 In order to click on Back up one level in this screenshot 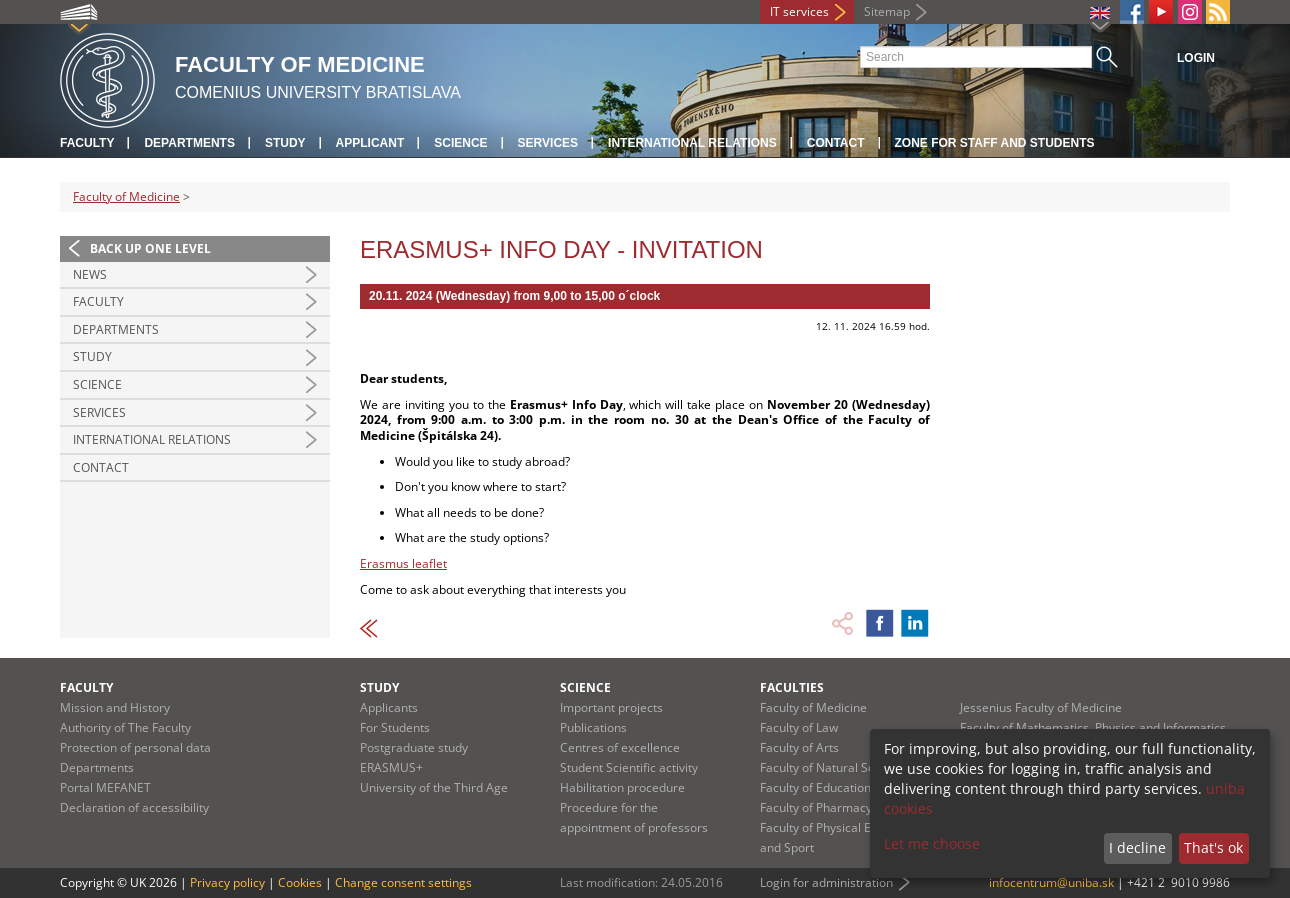, I will do `click(150, 248)`.